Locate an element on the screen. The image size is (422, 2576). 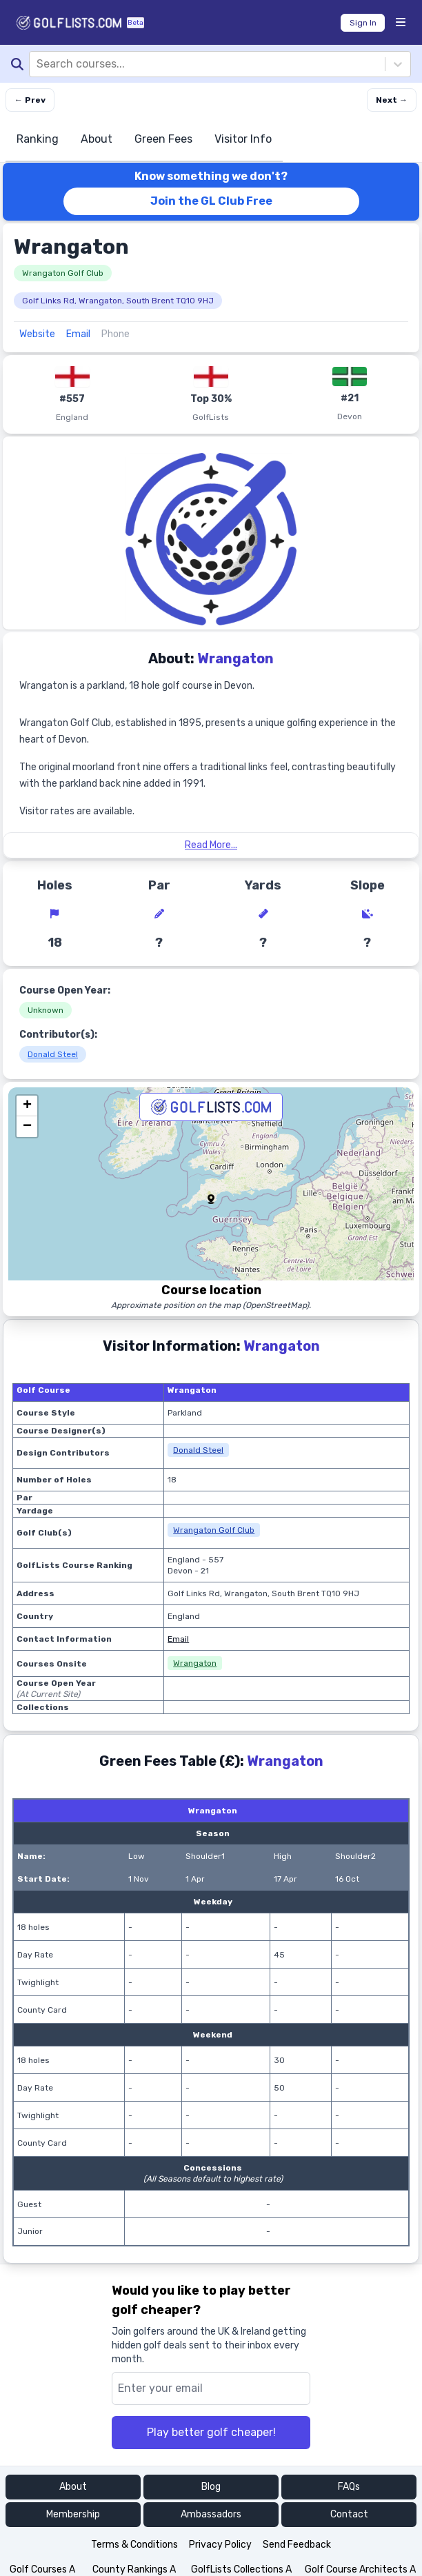
Visitor Info is located at coordinates (243, 138).